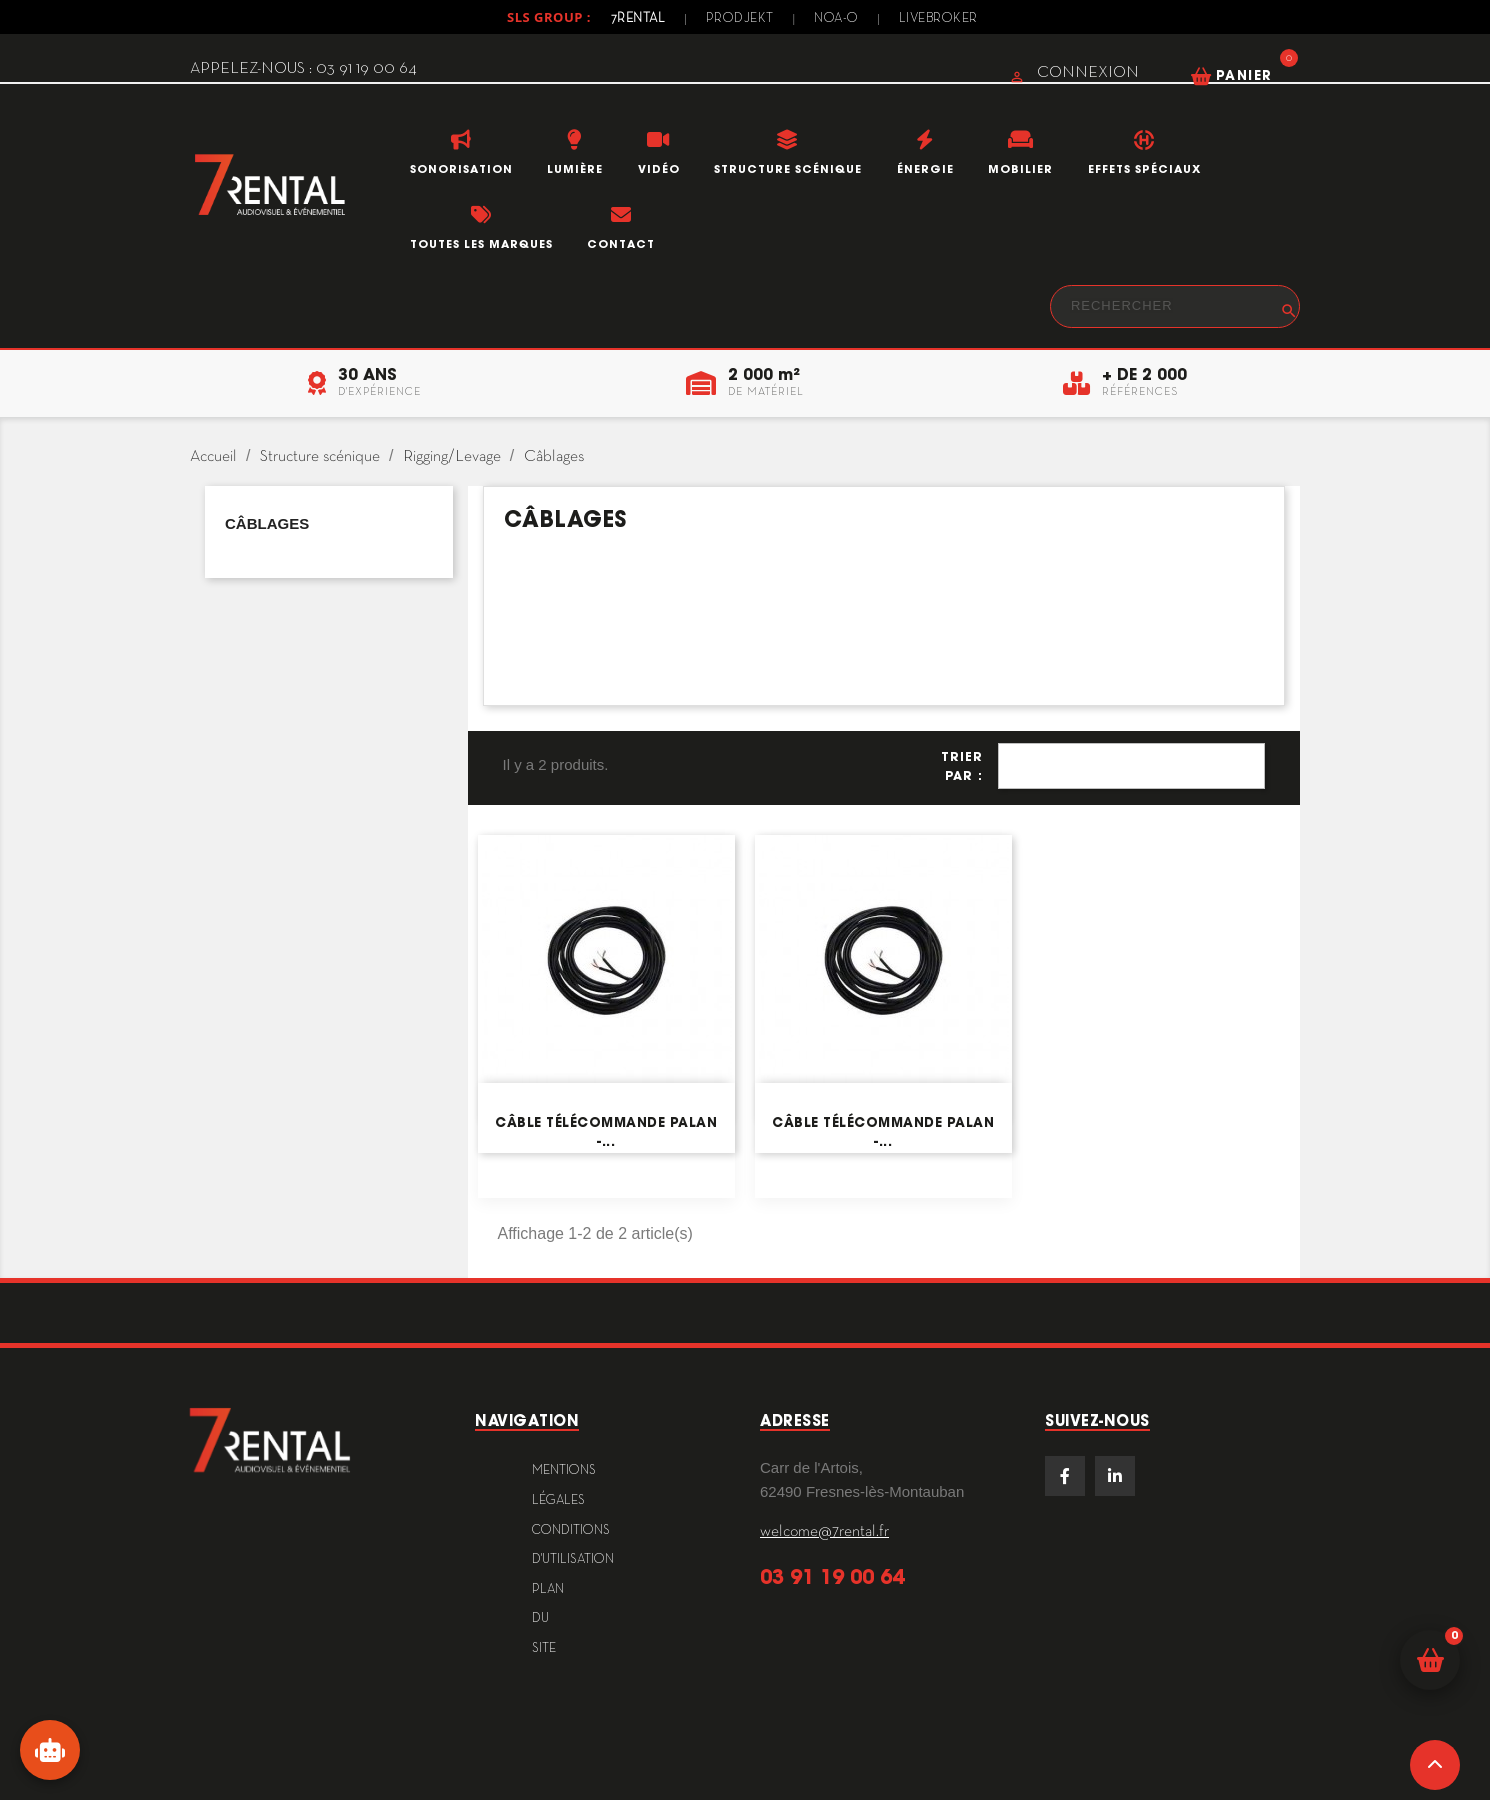  Describe the element at coordinates (621, 244) in the screenshot. I see `Contact` at that location.